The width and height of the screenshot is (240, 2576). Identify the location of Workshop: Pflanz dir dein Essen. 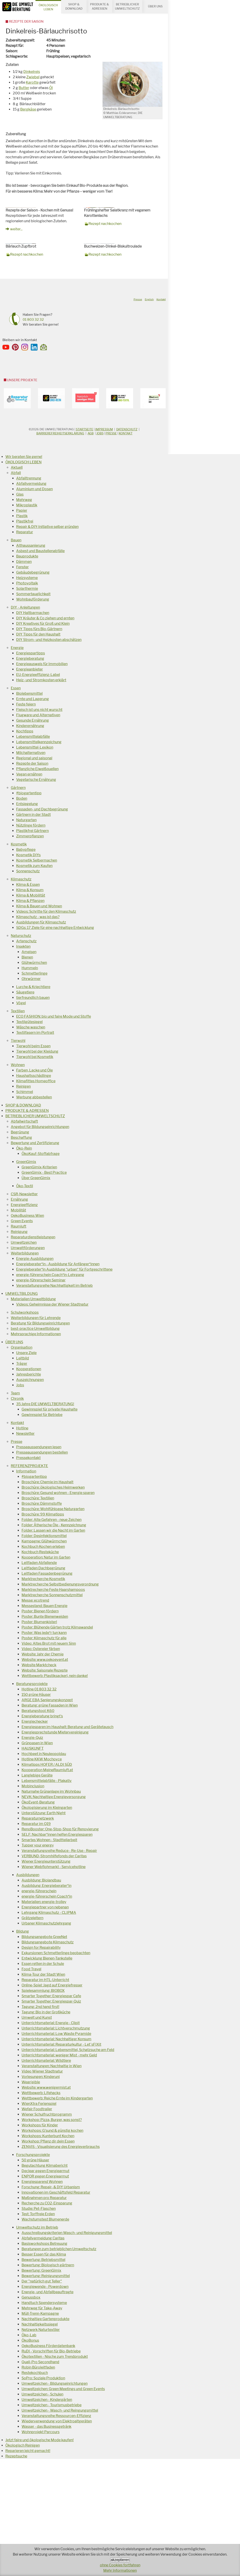
(48, 2256).